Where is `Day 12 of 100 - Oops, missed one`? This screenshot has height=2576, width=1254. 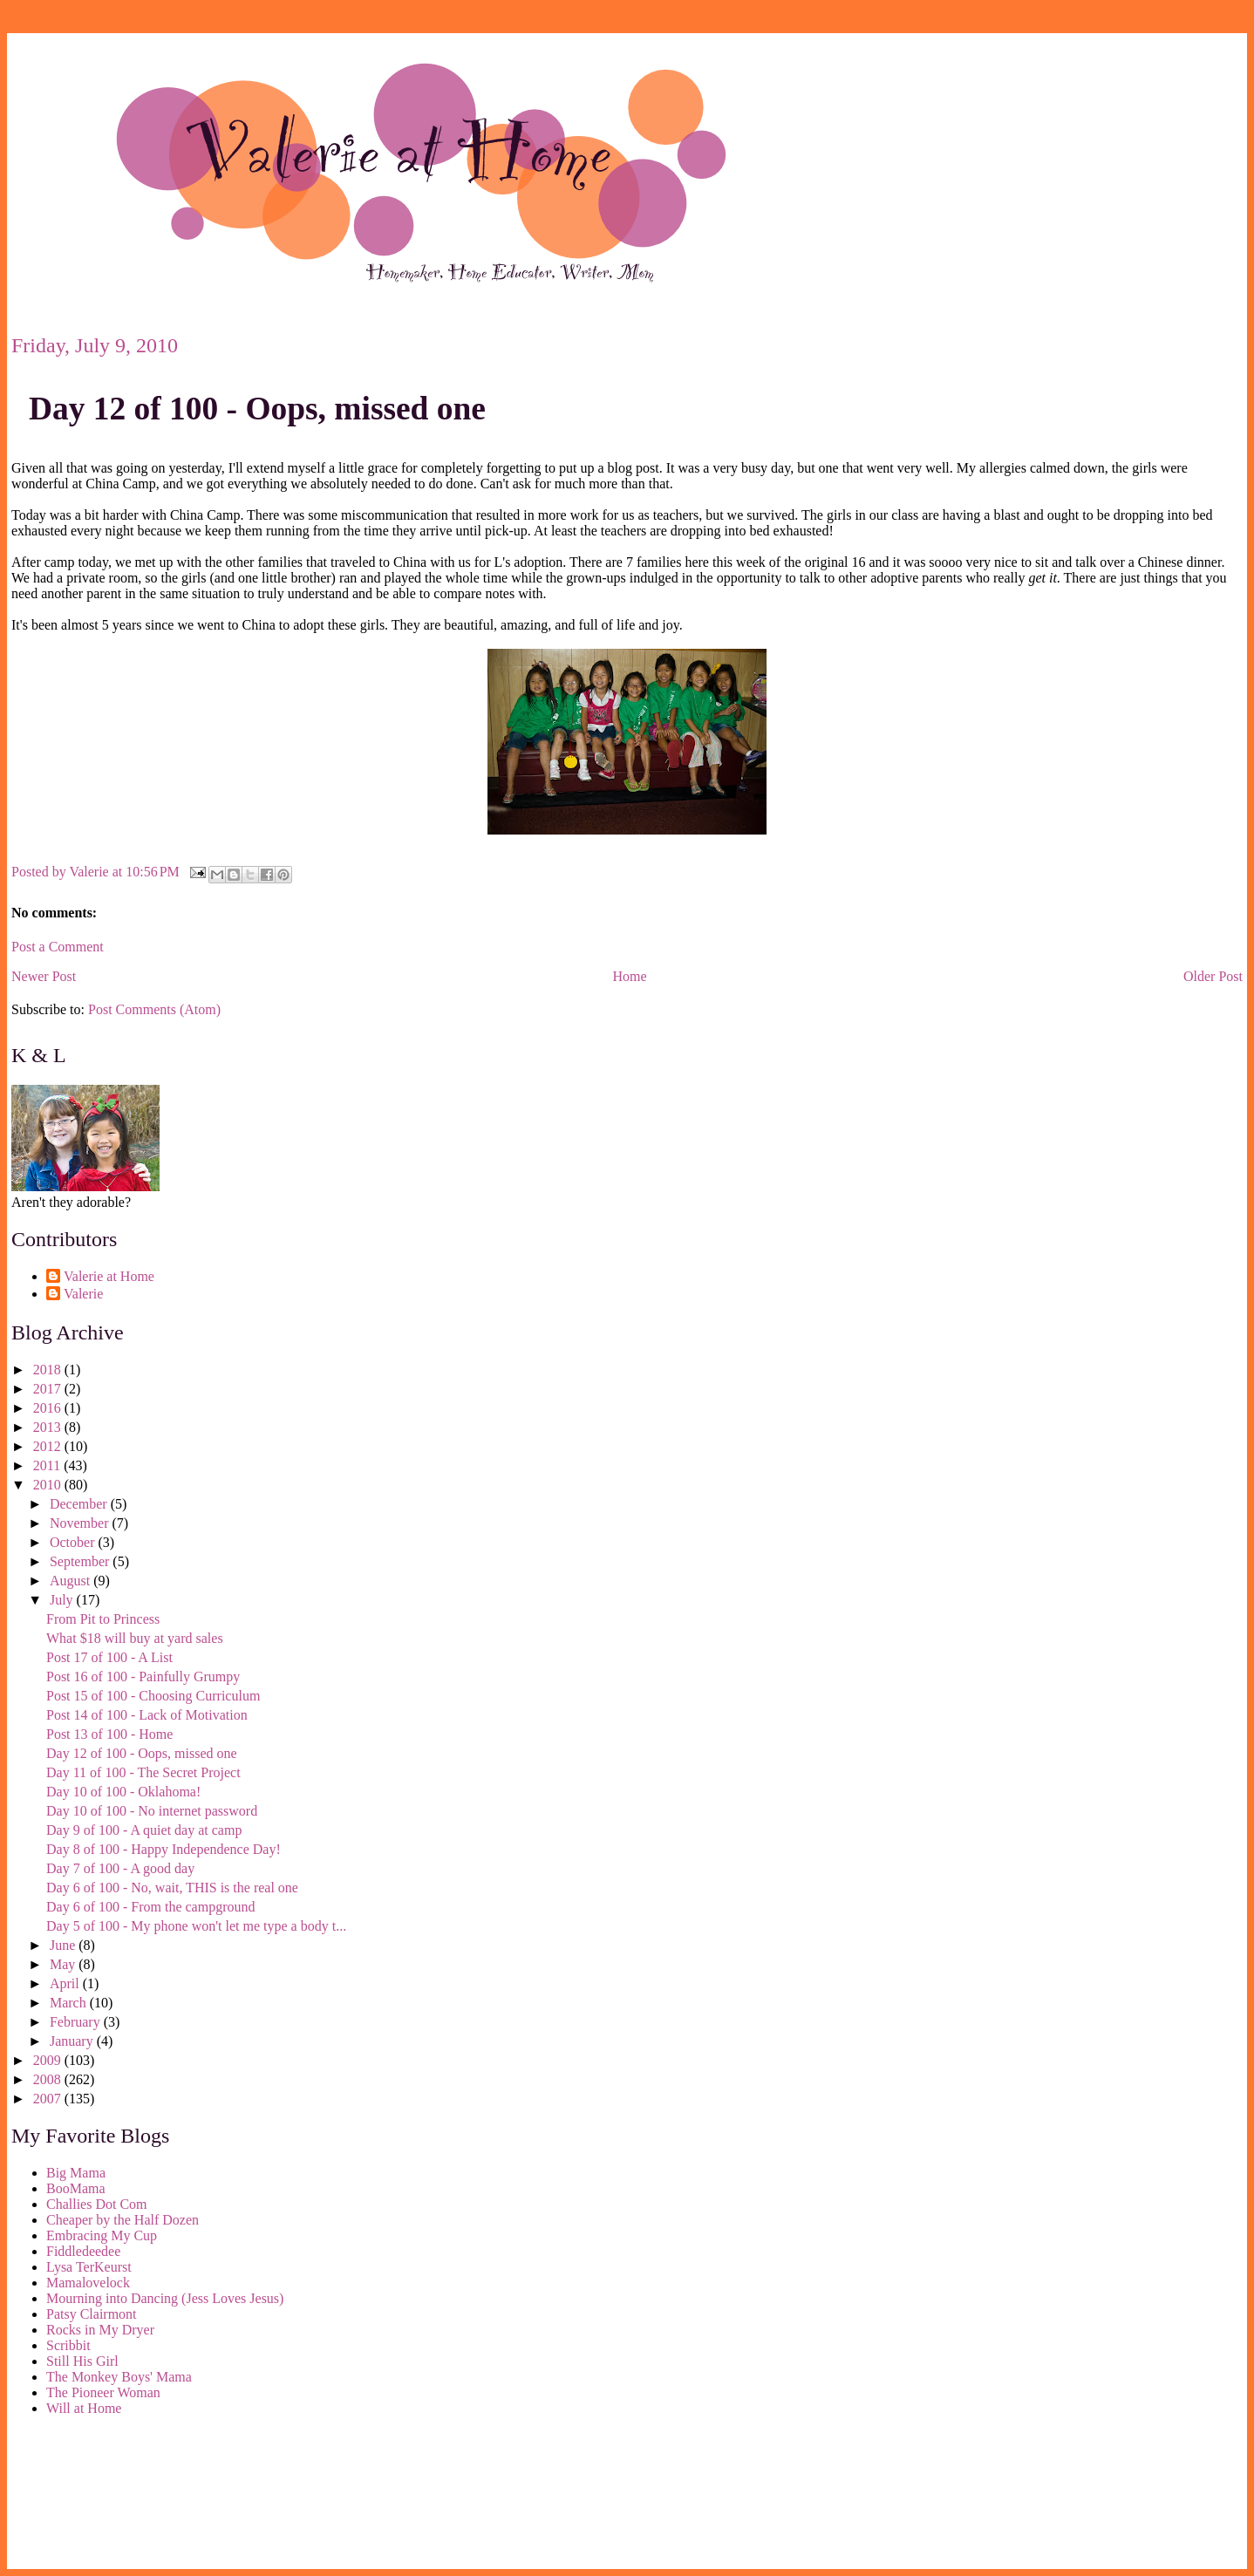
Day 12 of 100 - Oops, missed one is located at coordinates (257, 408).